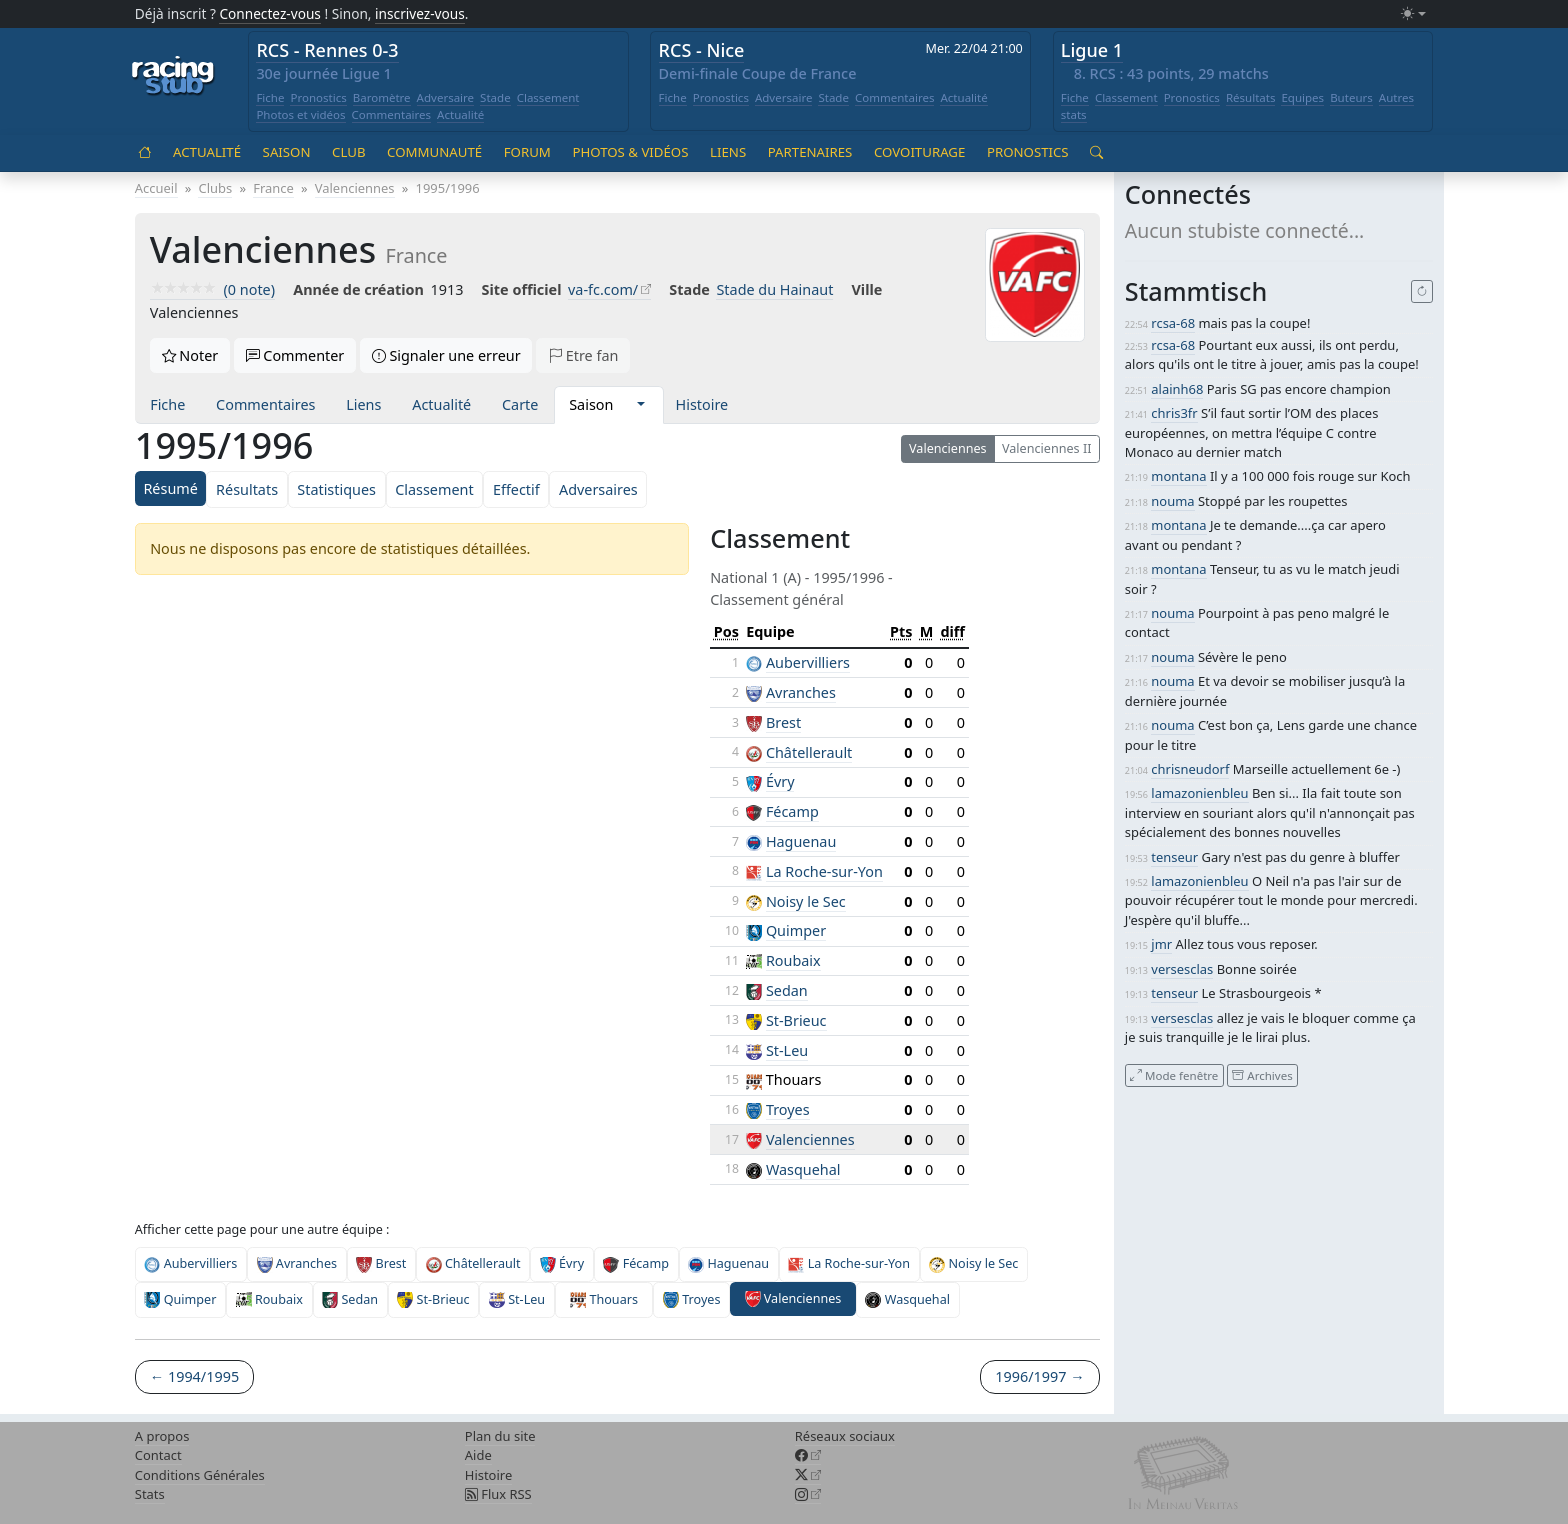 The width and height of the screenshot is (1568, 1524). I want to click on Signaler une erreur, so click(446, 355).